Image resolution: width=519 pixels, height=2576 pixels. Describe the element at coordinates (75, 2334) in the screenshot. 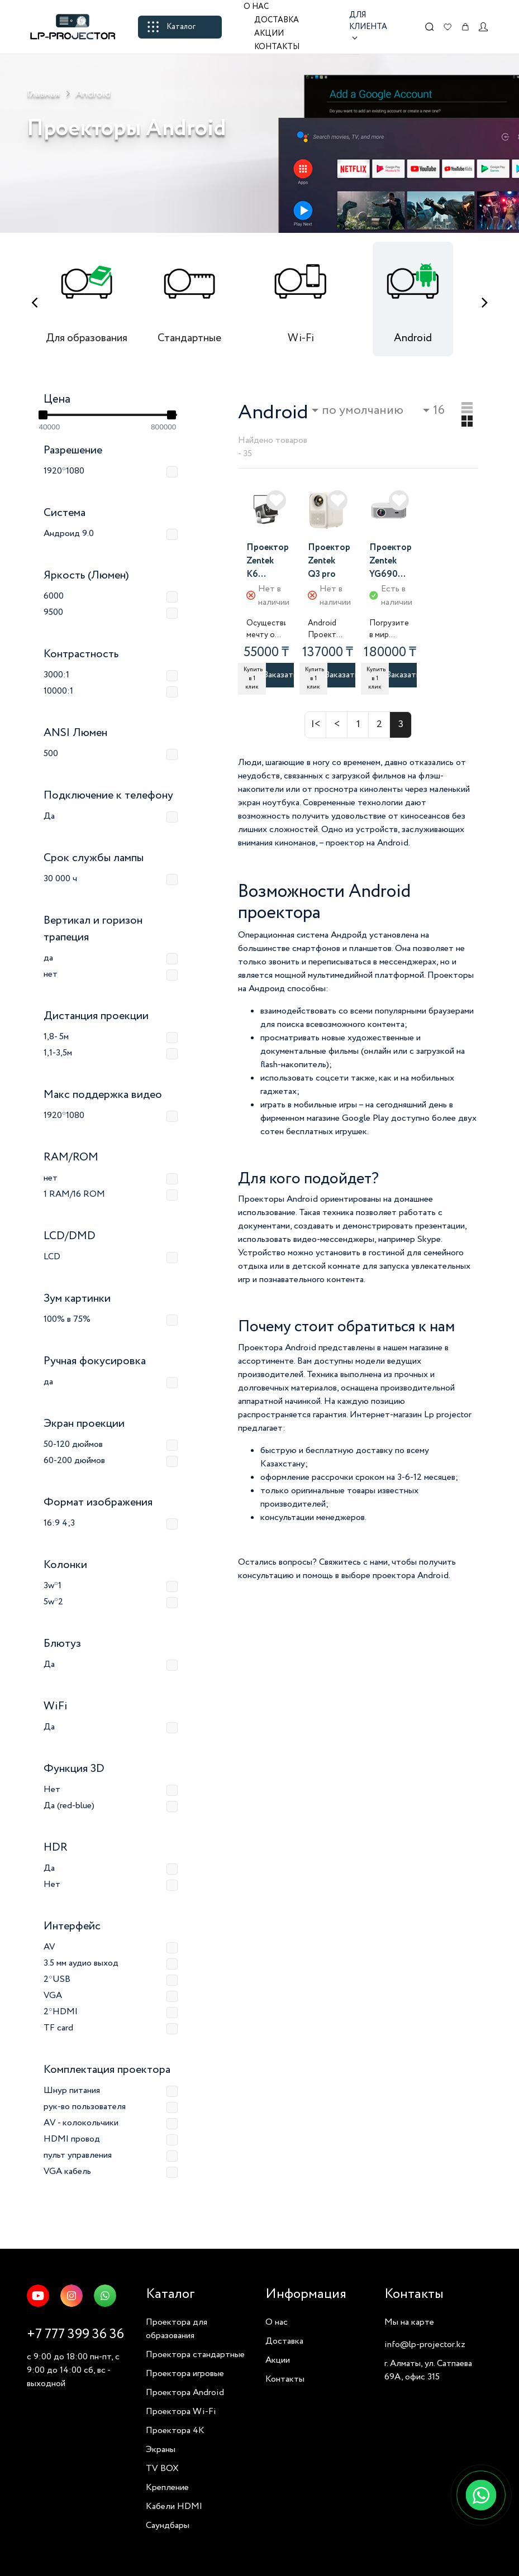

I see `+7 777 399 36 36` at that location.